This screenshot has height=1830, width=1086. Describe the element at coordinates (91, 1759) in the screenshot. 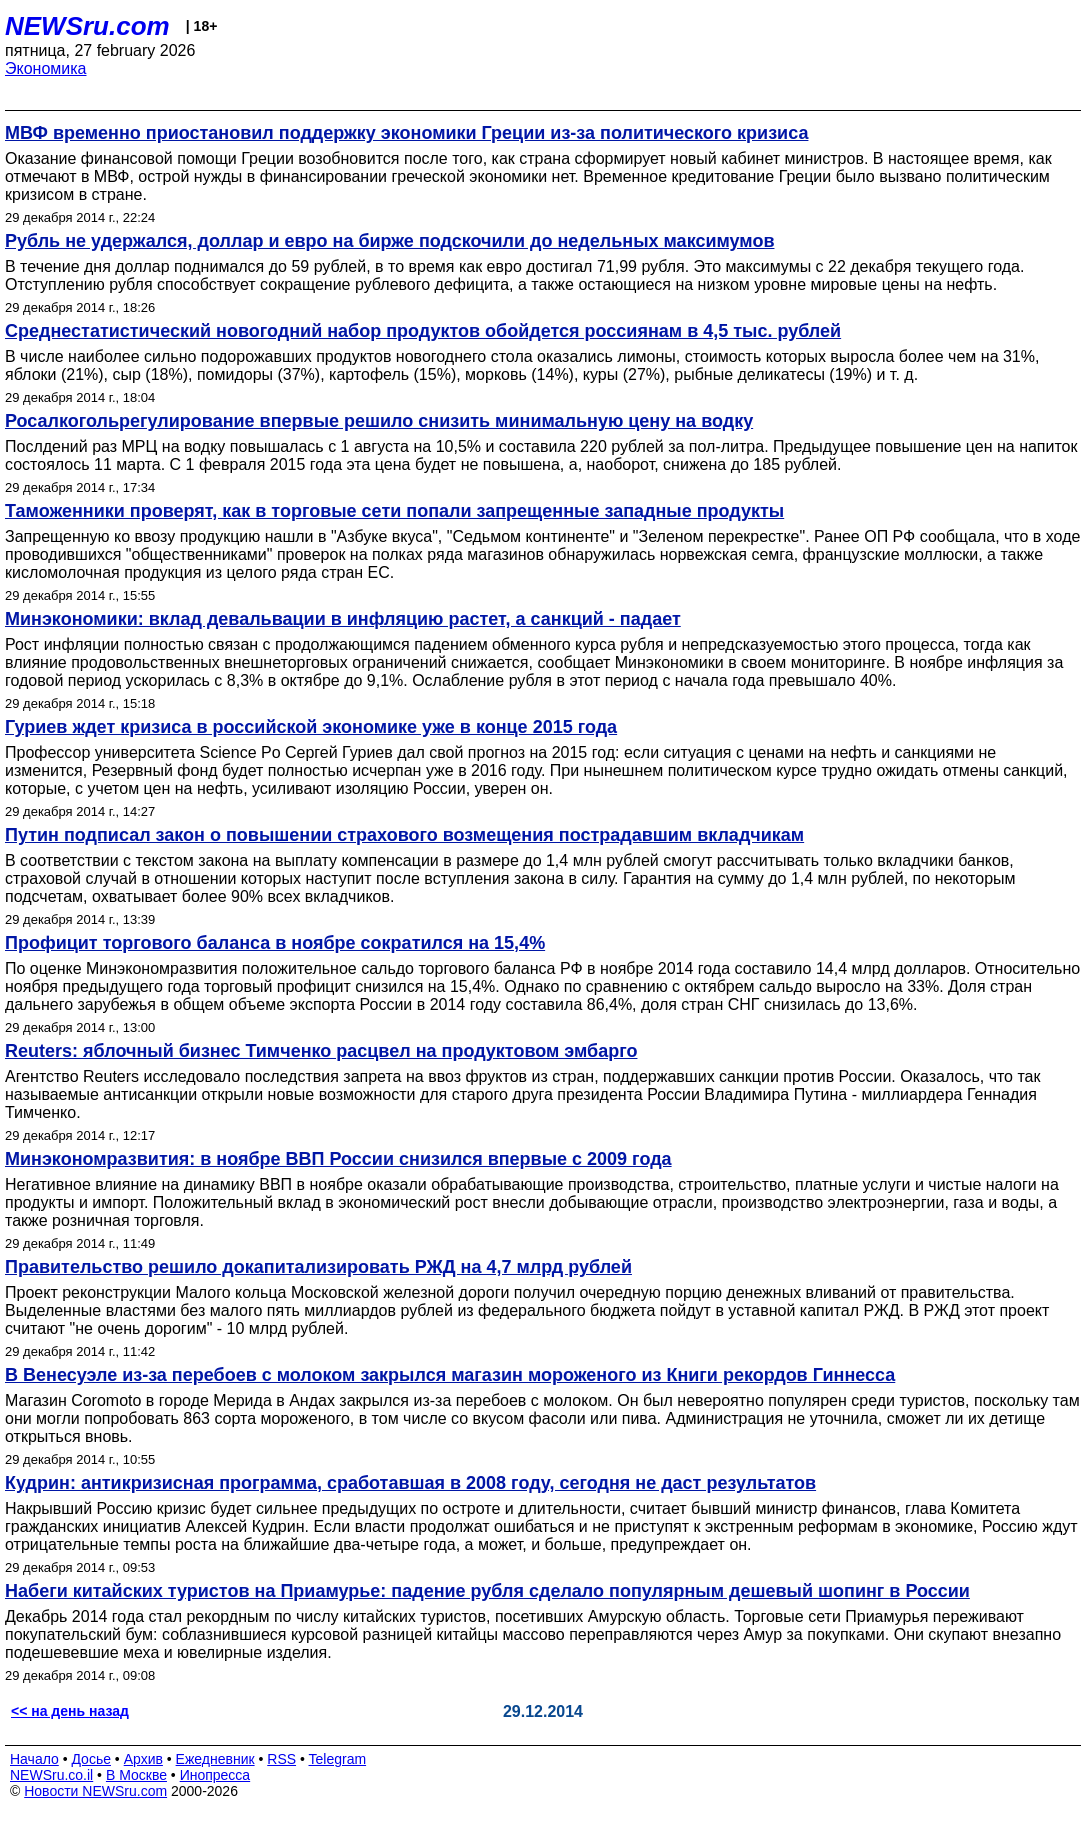

I see `Досье` at that location.